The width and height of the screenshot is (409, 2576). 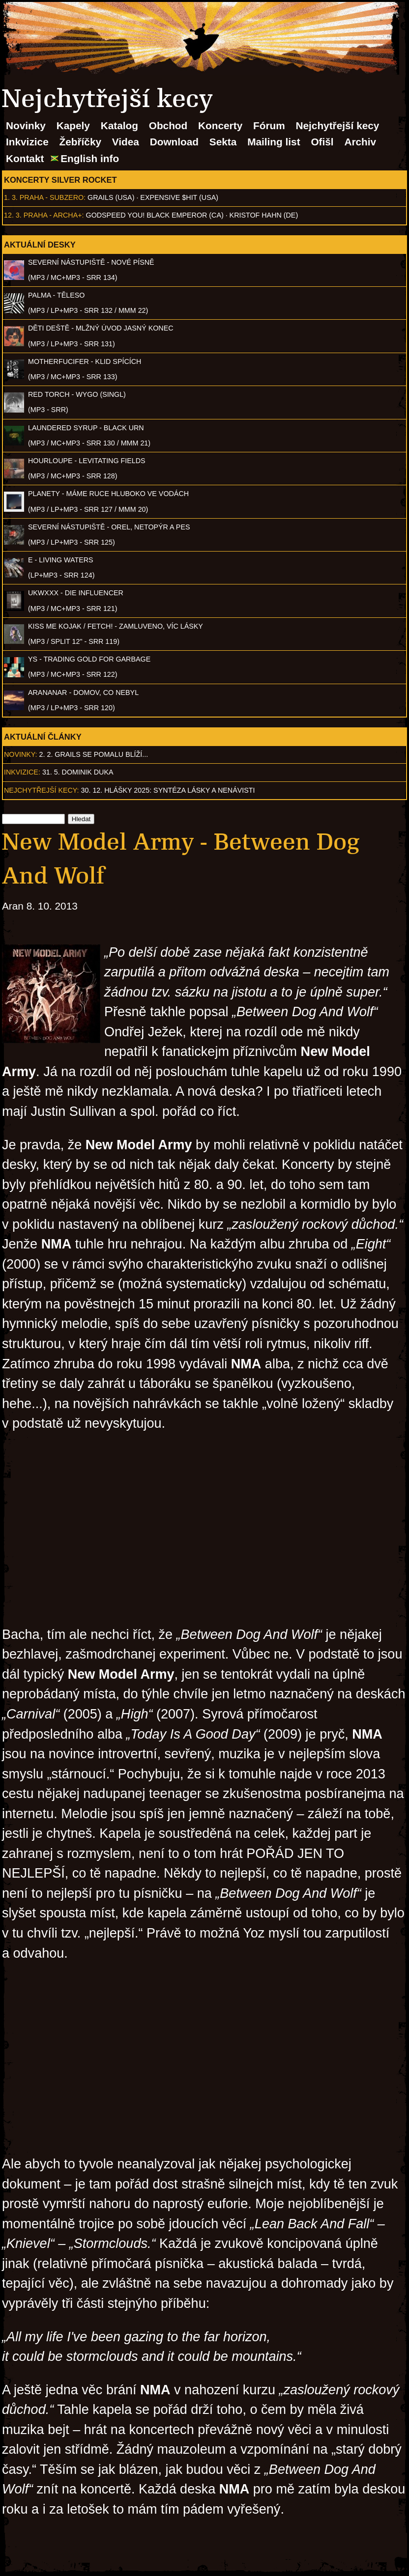 What do you see at coordinates (111, 197) in the screenshot?
I see `Grails (USA)` at bounding box center [111, 197].